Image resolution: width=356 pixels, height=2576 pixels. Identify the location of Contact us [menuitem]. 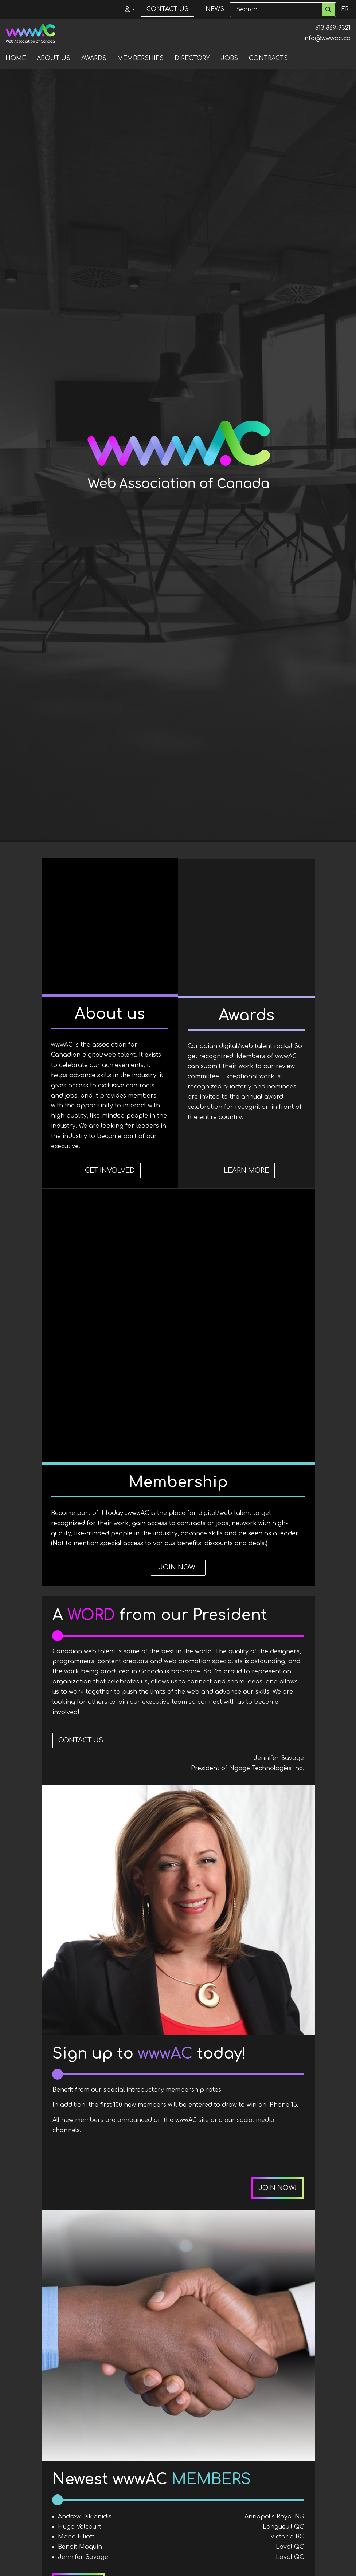
(167, 9).